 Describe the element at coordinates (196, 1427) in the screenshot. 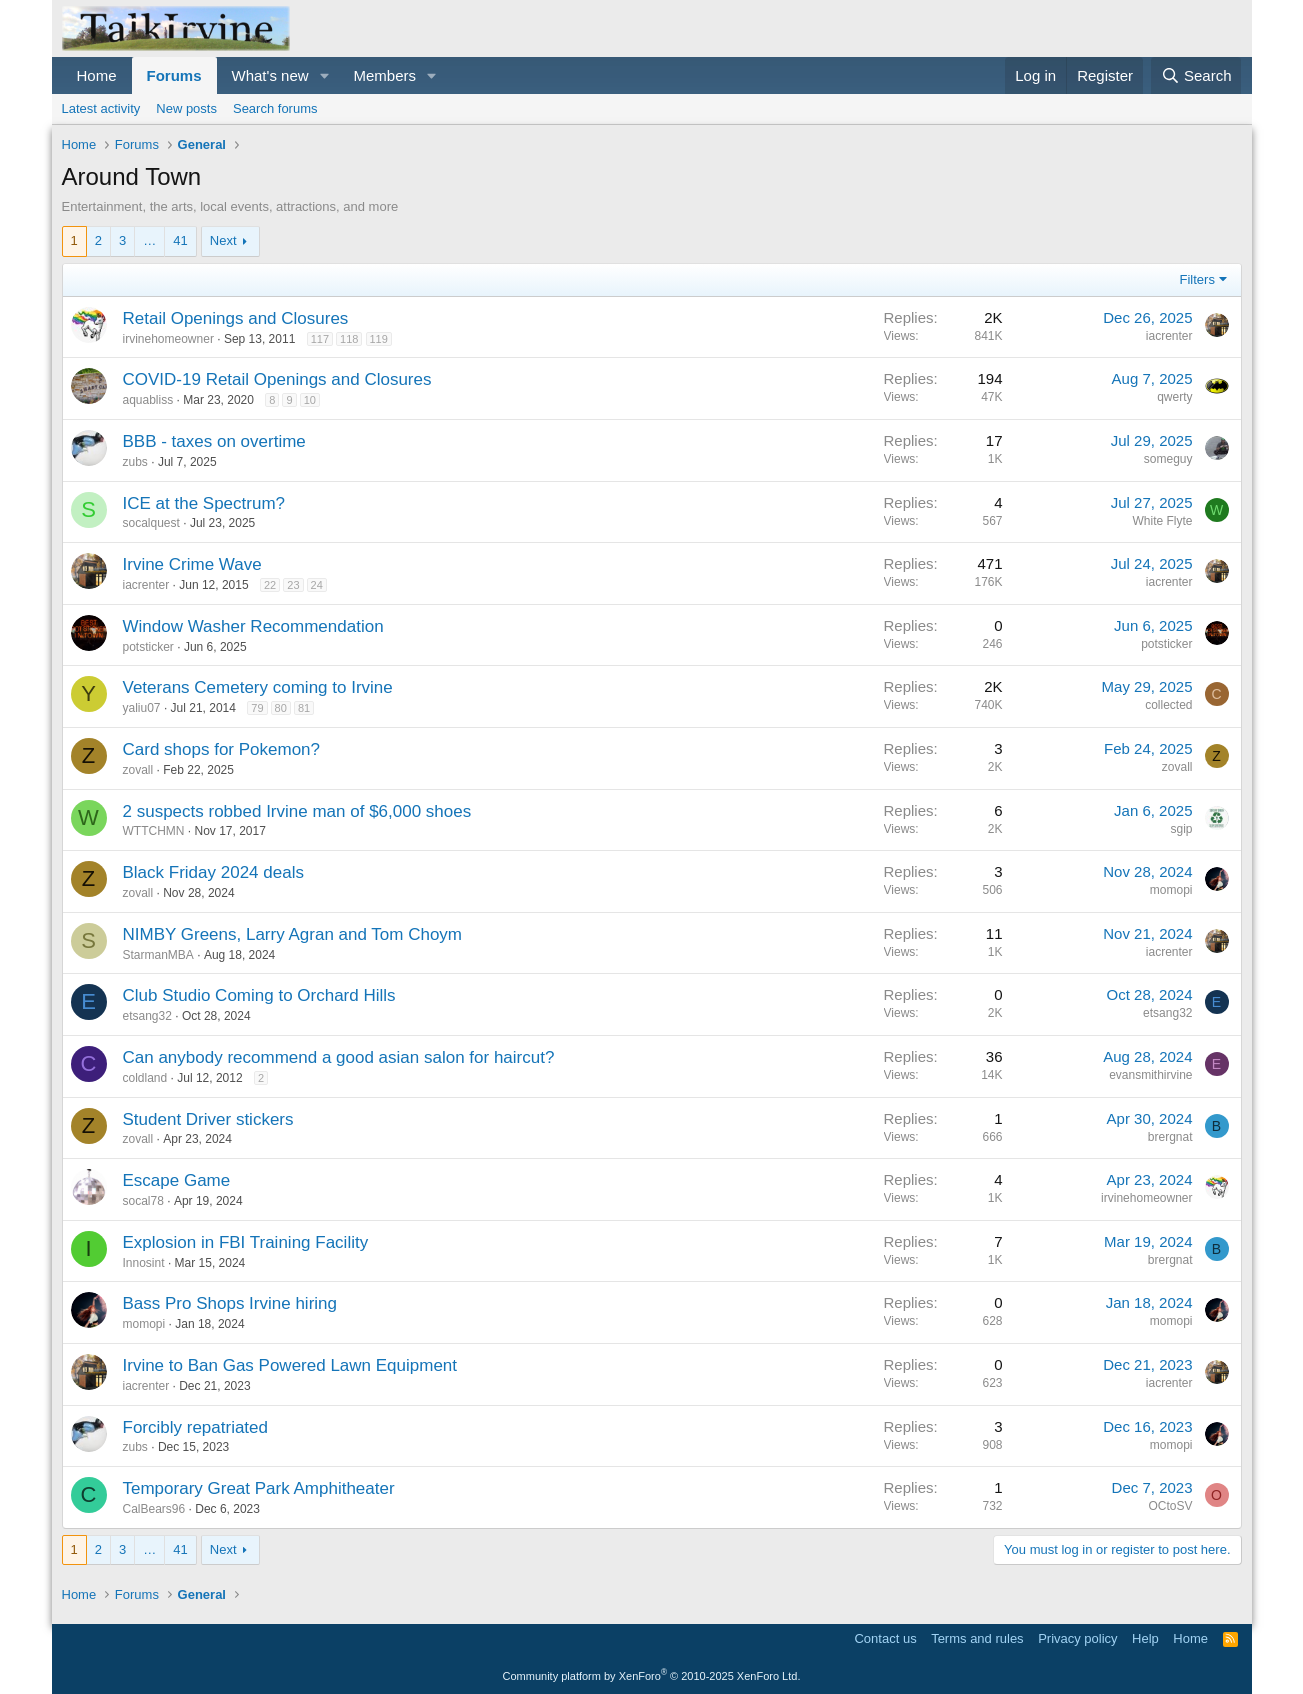

I see `Forcibly repatriated` at that location.